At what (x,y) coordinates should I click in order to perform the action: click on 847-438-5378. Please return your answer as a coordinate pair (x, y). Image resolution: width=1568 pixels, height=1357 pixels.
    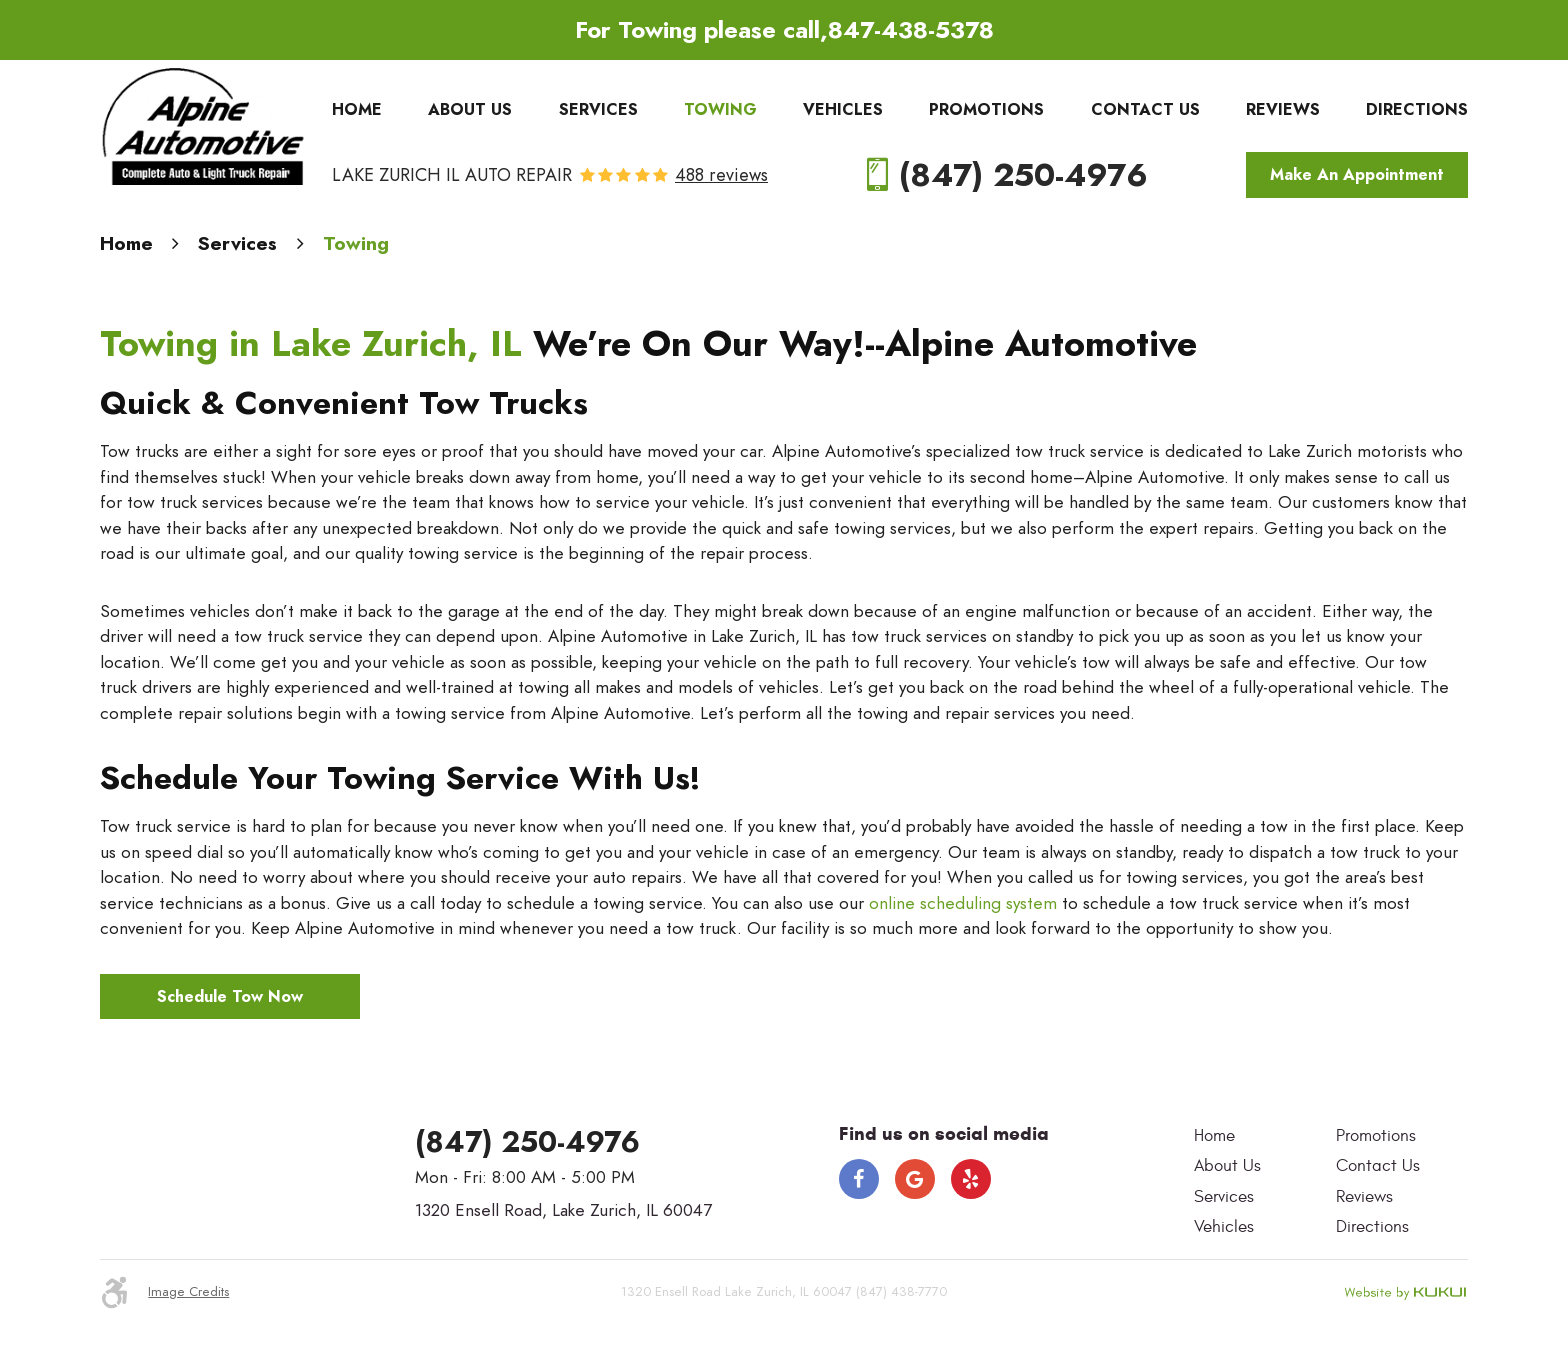
    Looking at the image, I should click on (911, 29).